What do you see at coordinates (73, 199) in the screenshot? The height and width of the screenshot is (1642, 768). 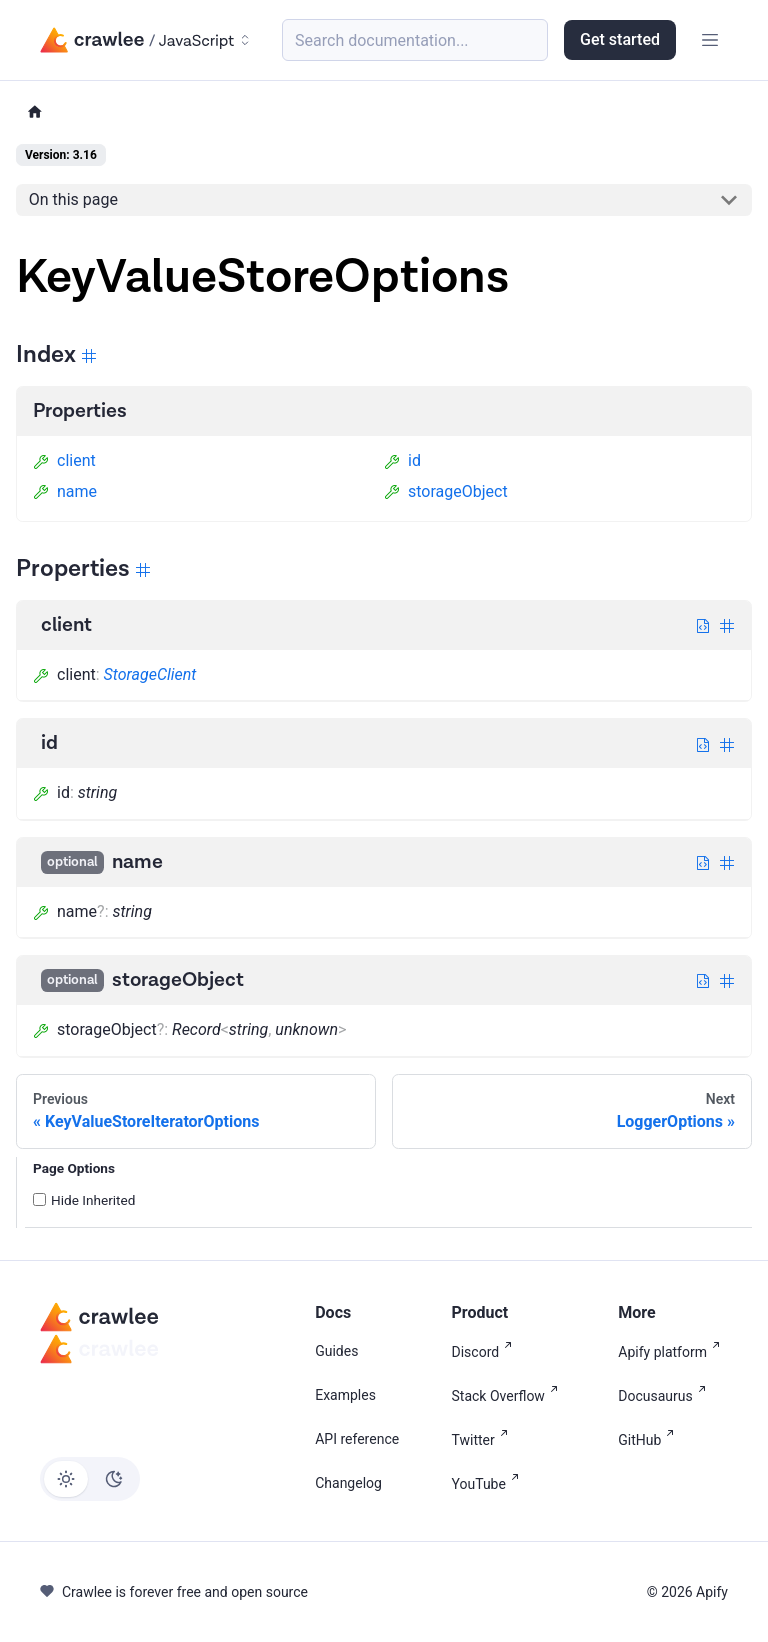 I see `On this page` at bounding box center [73, 199].